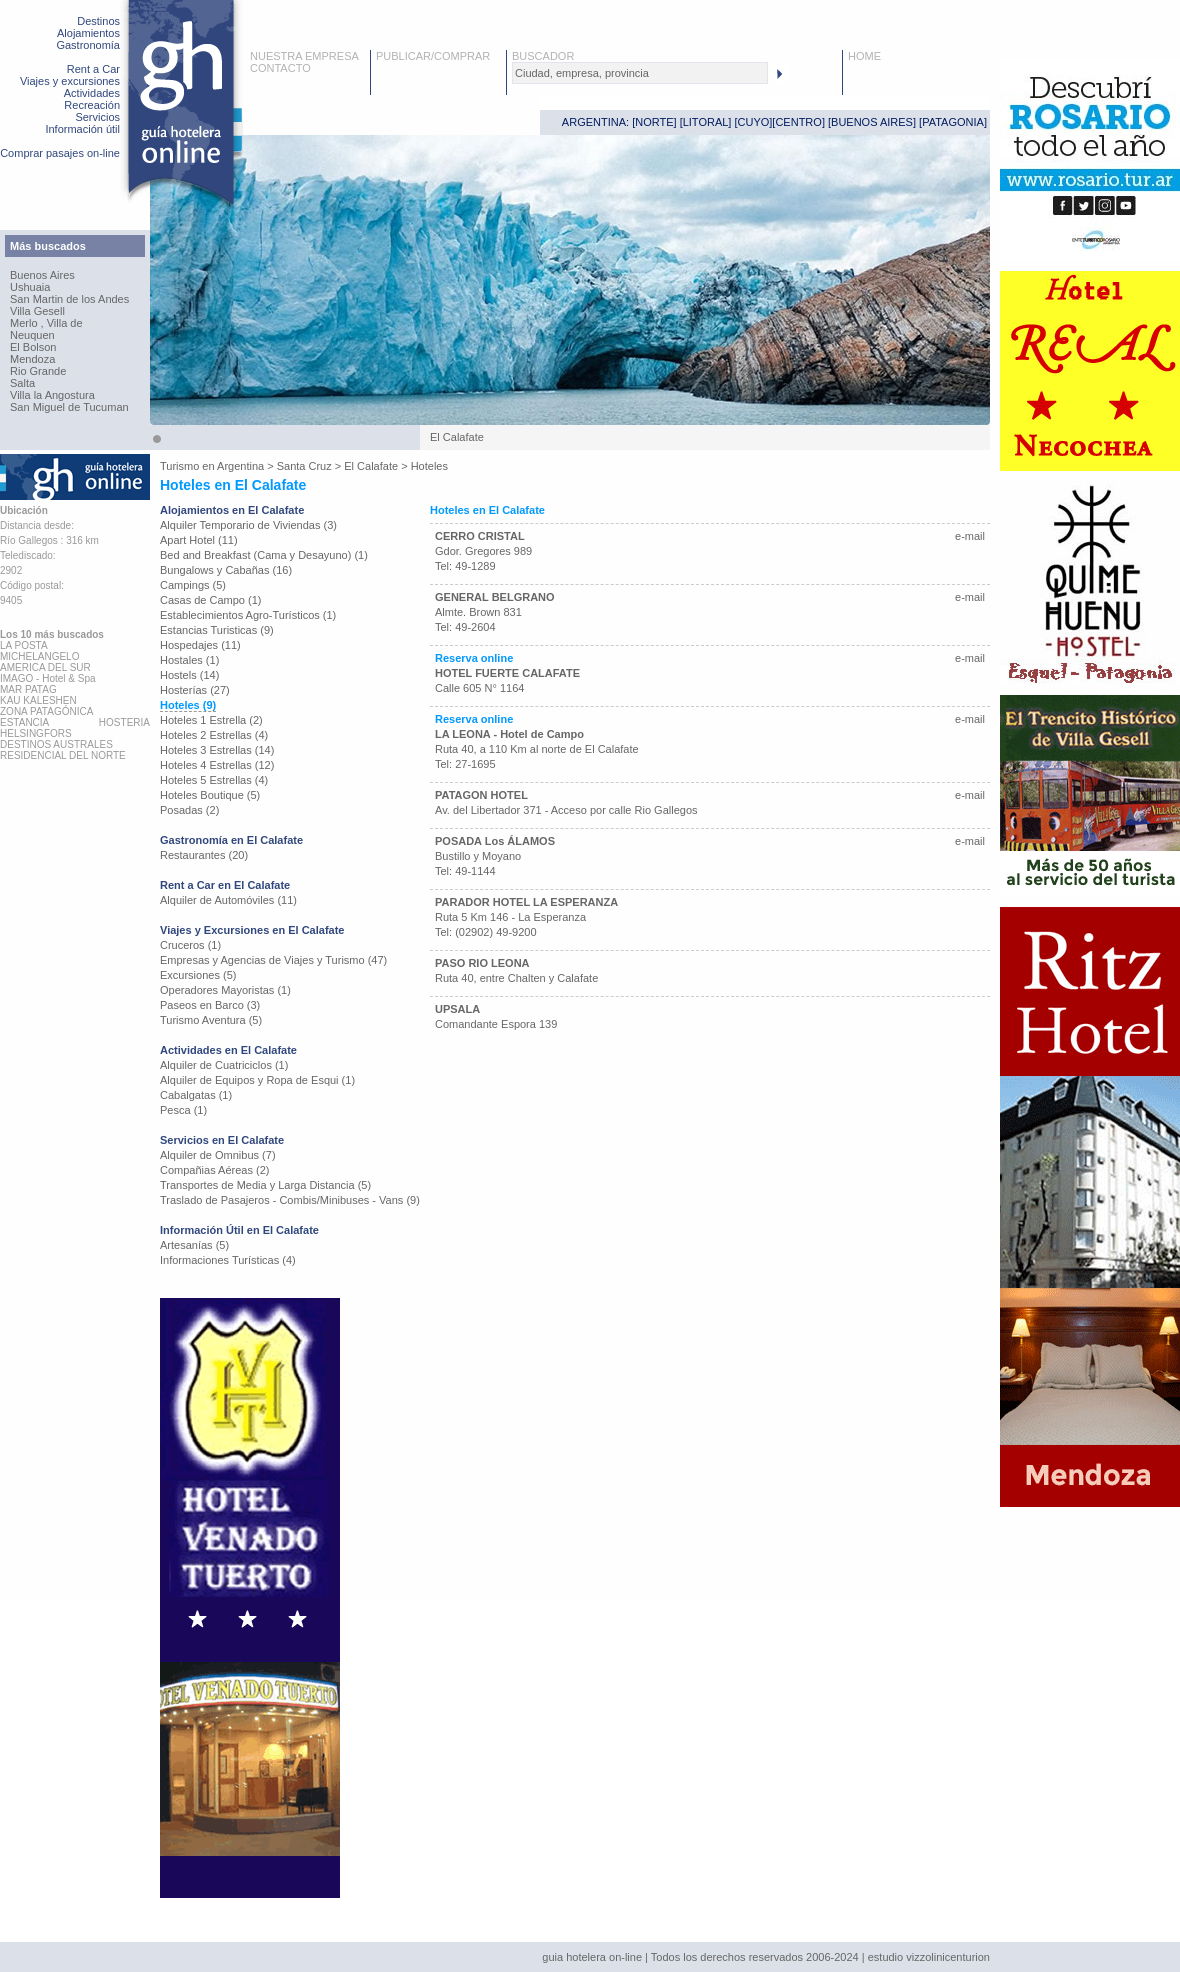 Image resolution: width=1180 pixels, height=1972 pixels. I want to click on Hospedajes (11), so click(200, 645).